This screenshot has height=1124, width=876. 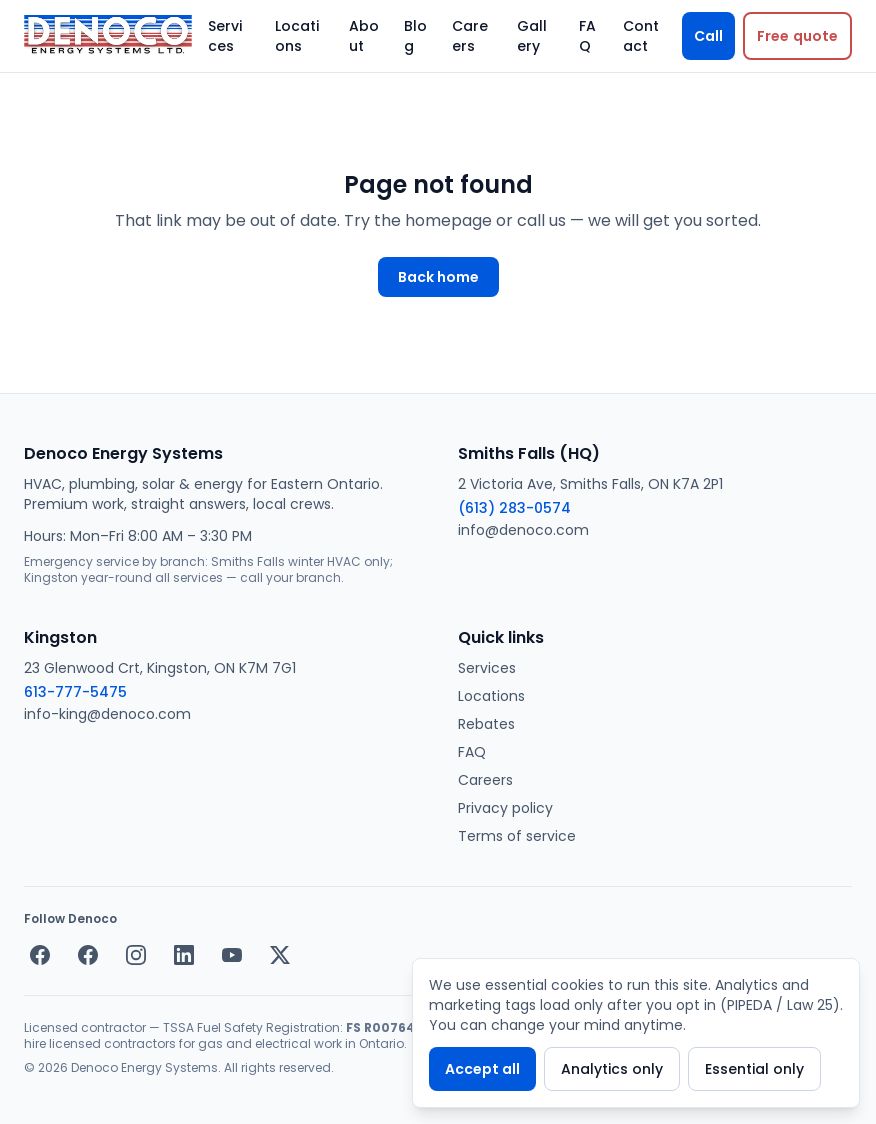 I want to click on [Facebook — Smiths Falls], so click(x=40, y=955).